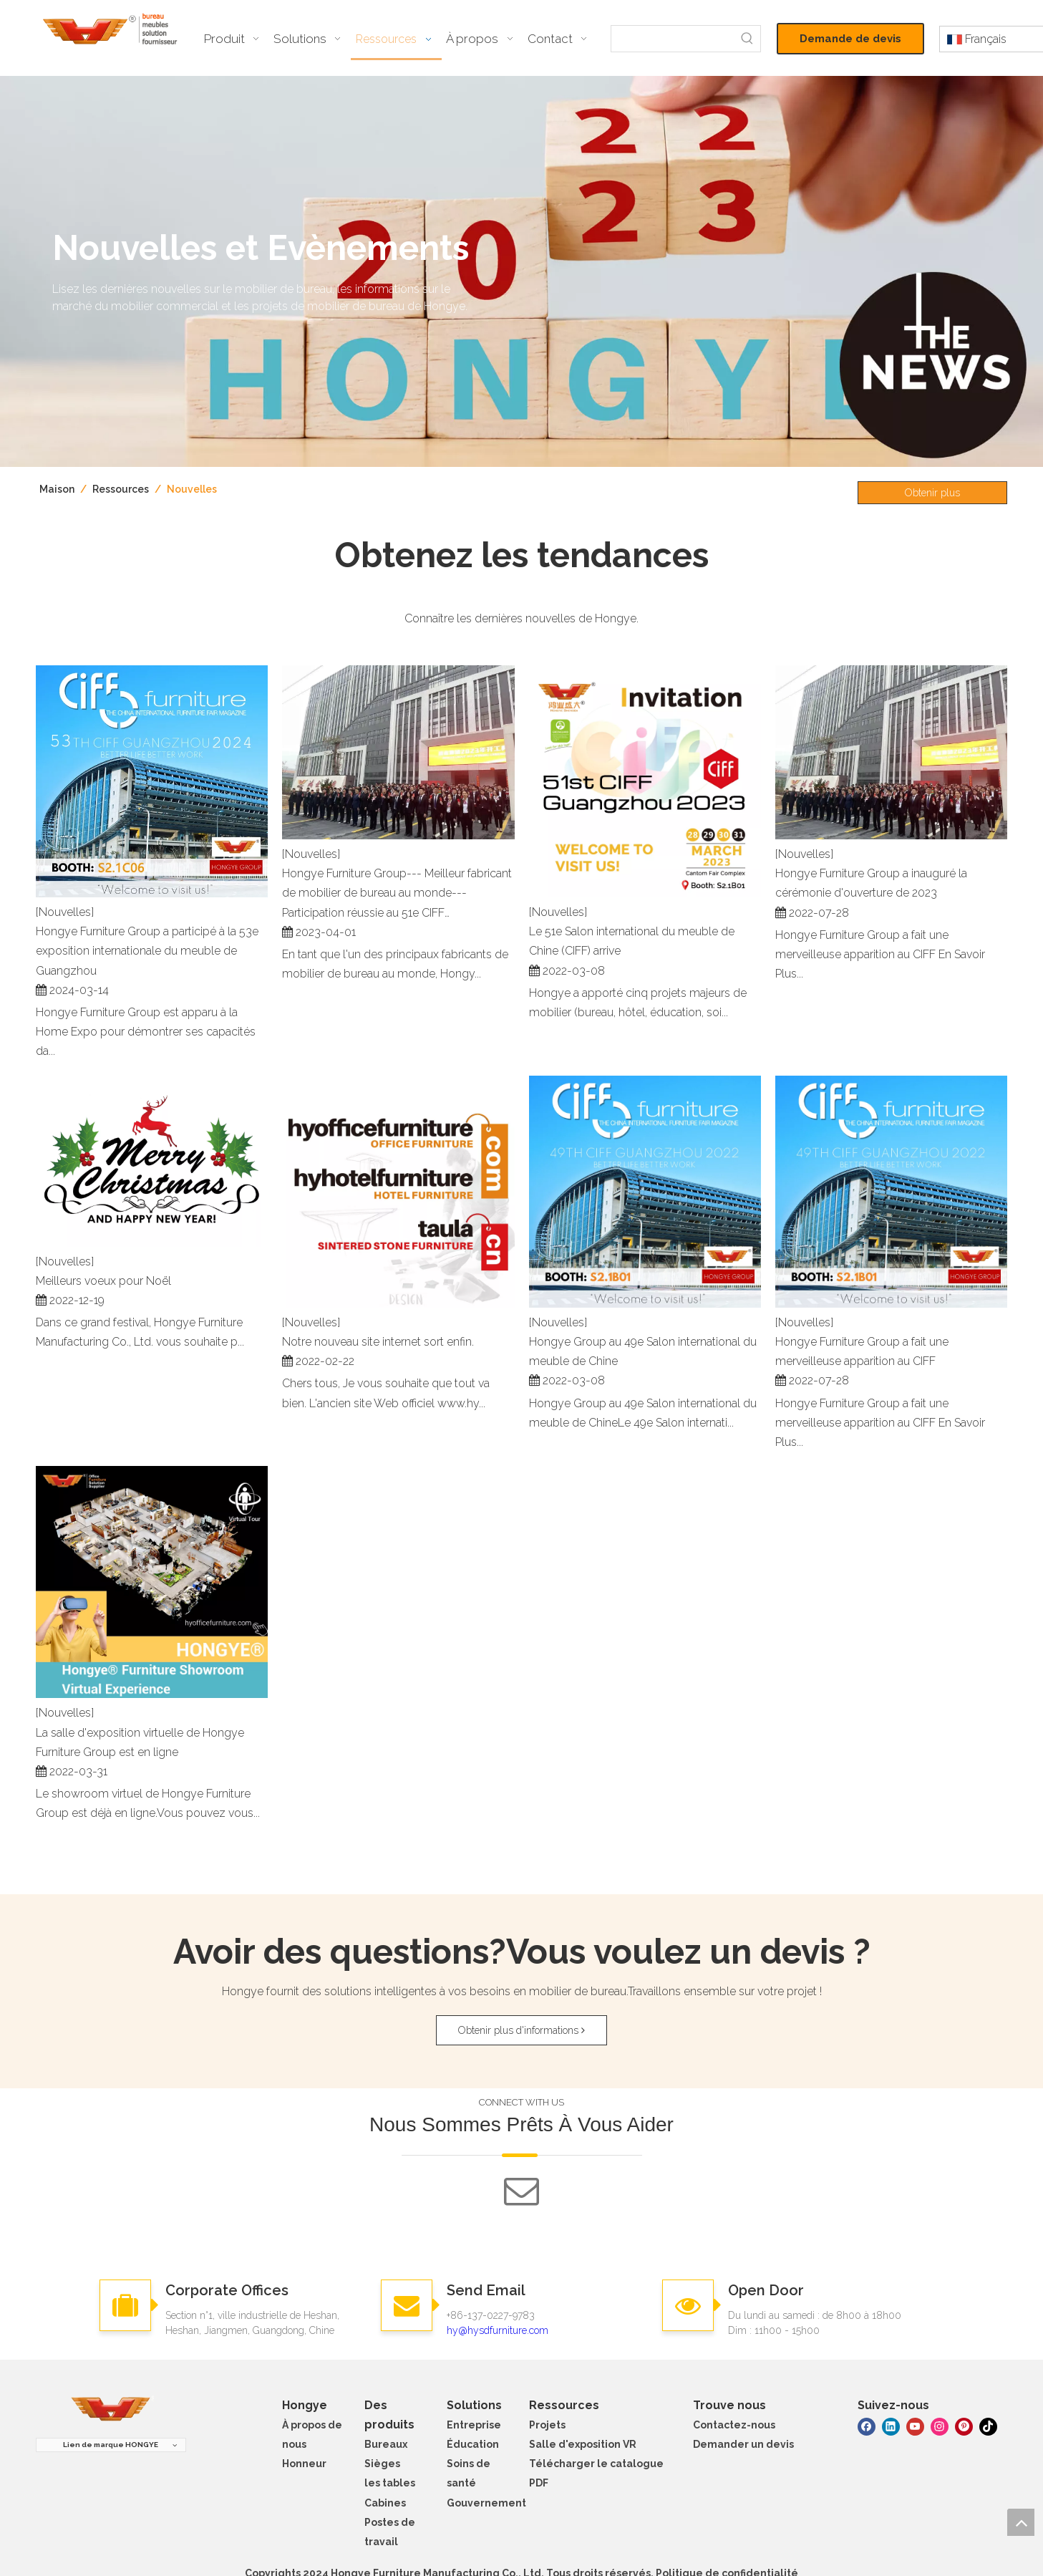 Image resolution: width=1043 pixels, height=2576 pixels. Describe the element at coordinates (389, 2483) in the screenshot. I see `les tables` at that location.